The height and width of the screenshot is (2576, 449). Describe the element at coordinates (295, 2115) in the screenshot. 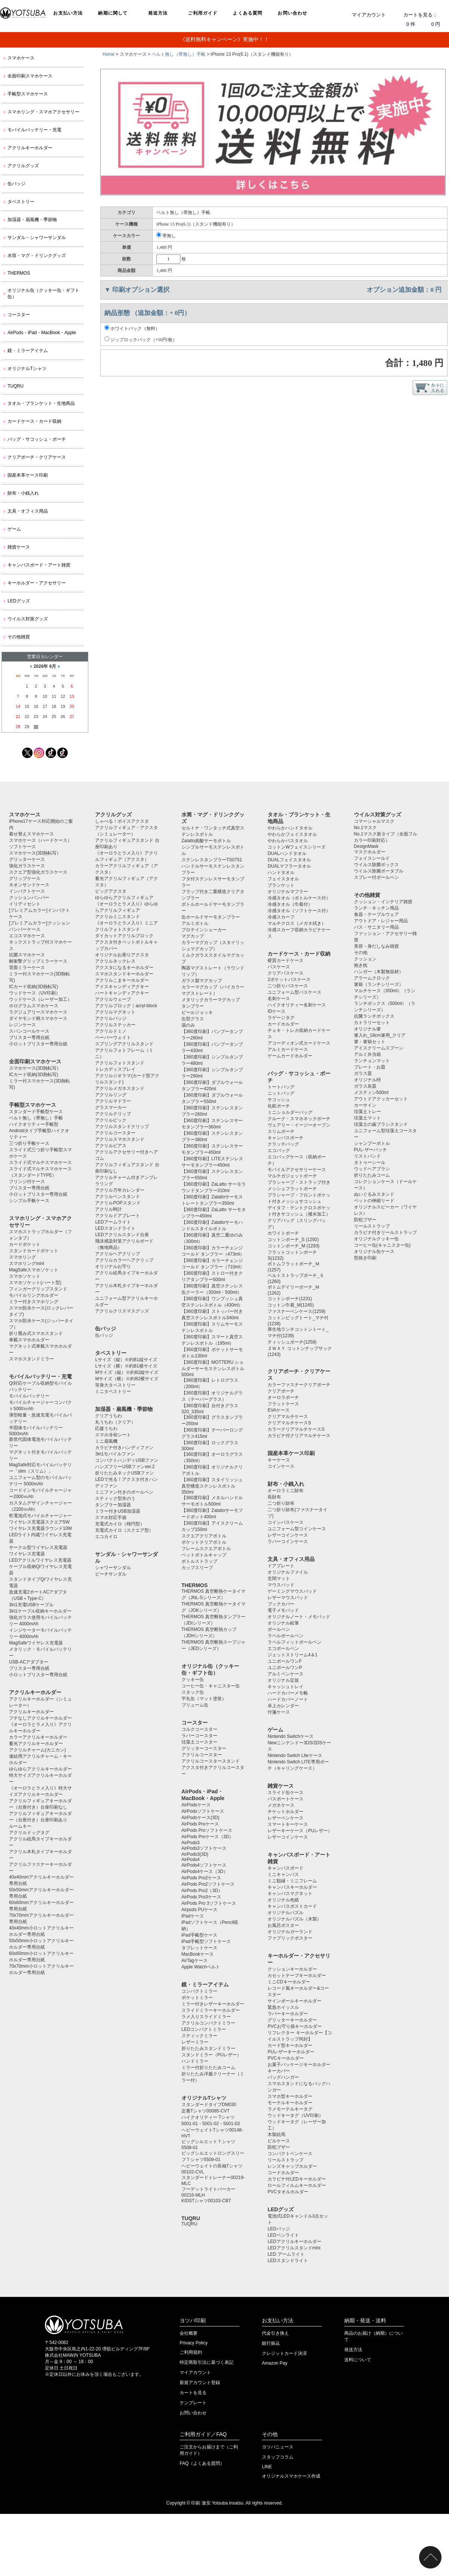

I see `ウッドキータグ（UV印刷）` at that location.